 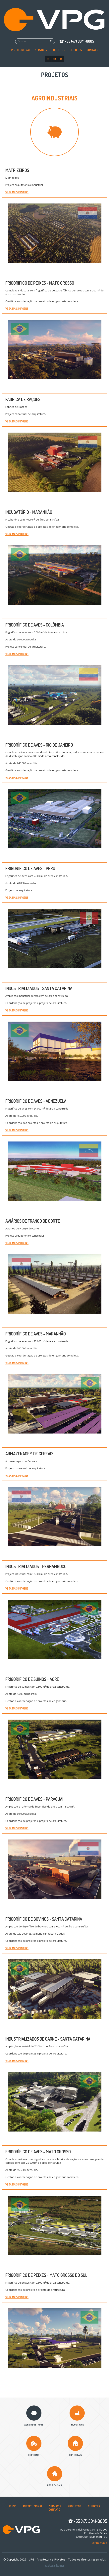 What do you see at coordinates (32, 1679) in the screenshot?
I see `Frigorífico de Suínos - Acre` at bounding box center [32, 1679].